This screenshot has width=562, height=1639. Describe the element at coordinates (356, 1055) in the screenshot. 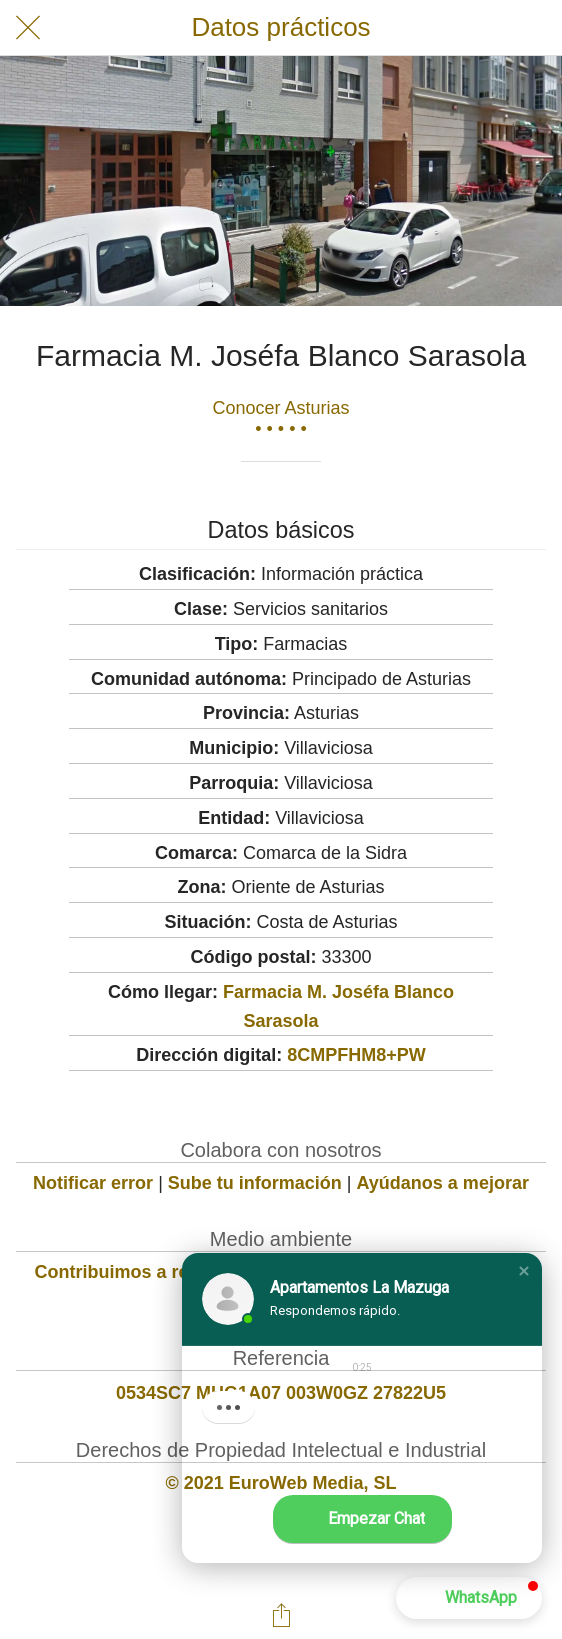

I see `8CMPFHM8+PW` at that location.